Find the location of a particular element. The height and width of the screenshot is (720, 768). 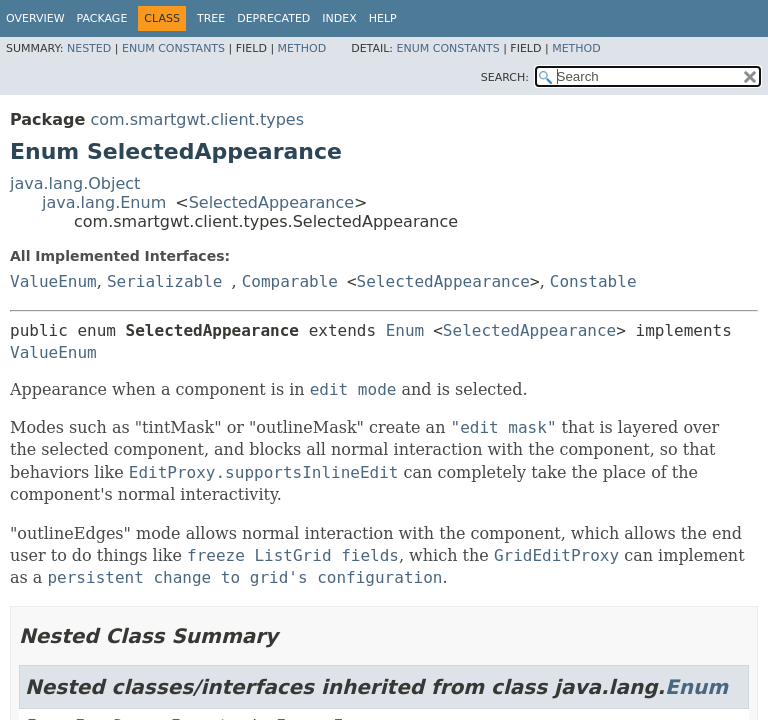

com.smartgwt.client.types is located at coordinates (197, 119).